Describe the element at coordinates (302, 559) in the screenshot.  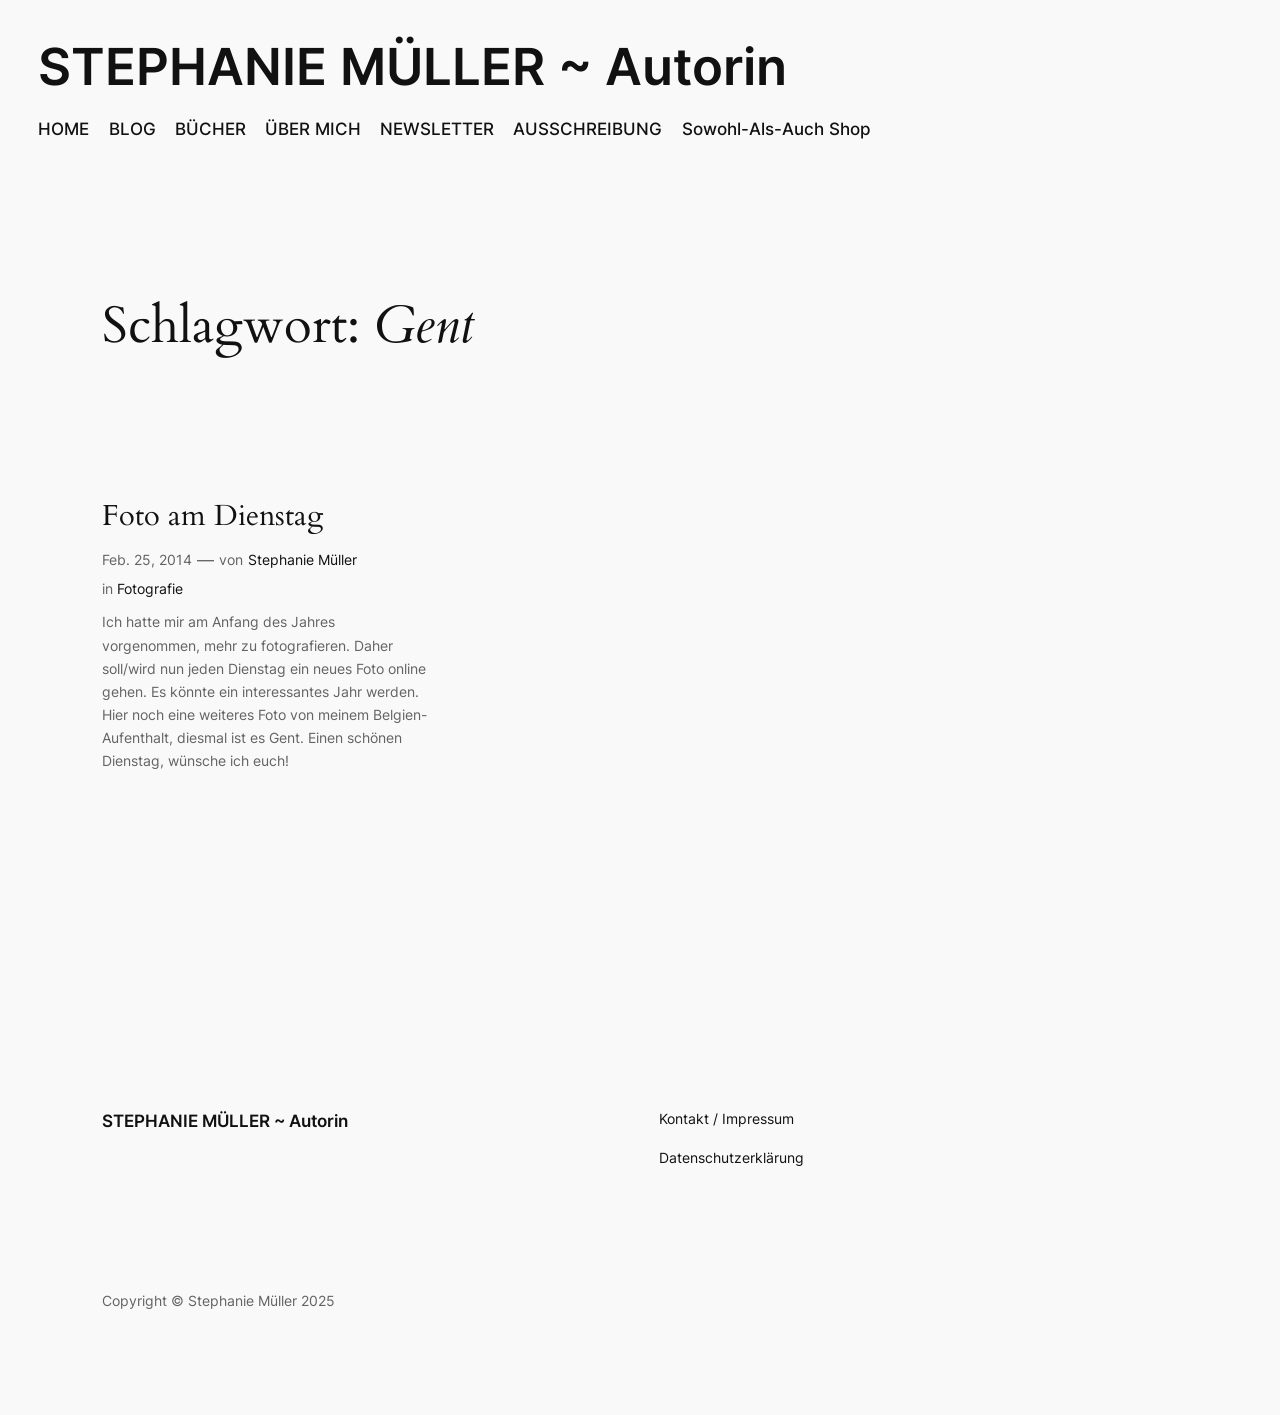
I see `Stephanie Müller` at that location.